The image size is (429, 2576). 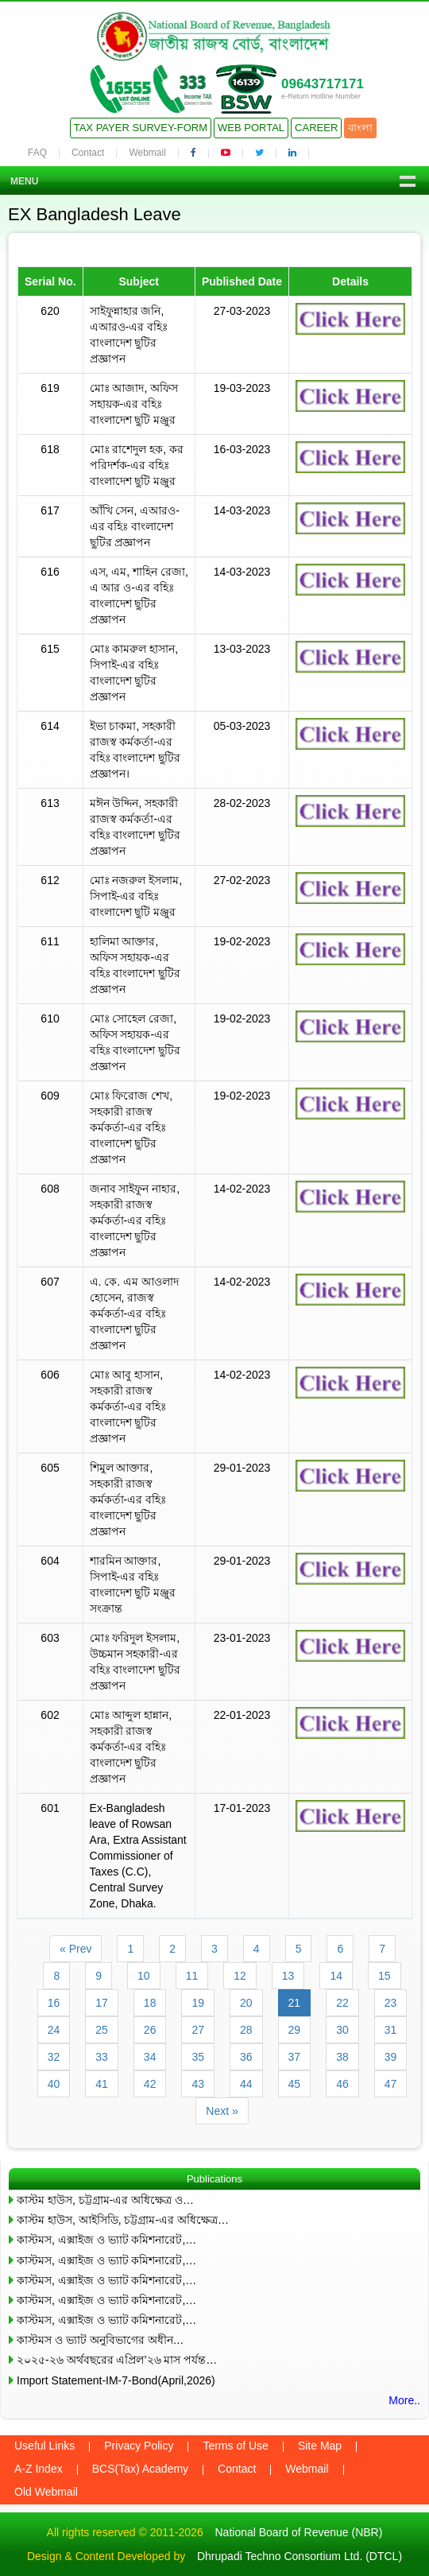 What do you see at coordinates (140, 2468) in the screenshot?
I see `BCS(Tax) Academy` at bounding box center [140, 2468].